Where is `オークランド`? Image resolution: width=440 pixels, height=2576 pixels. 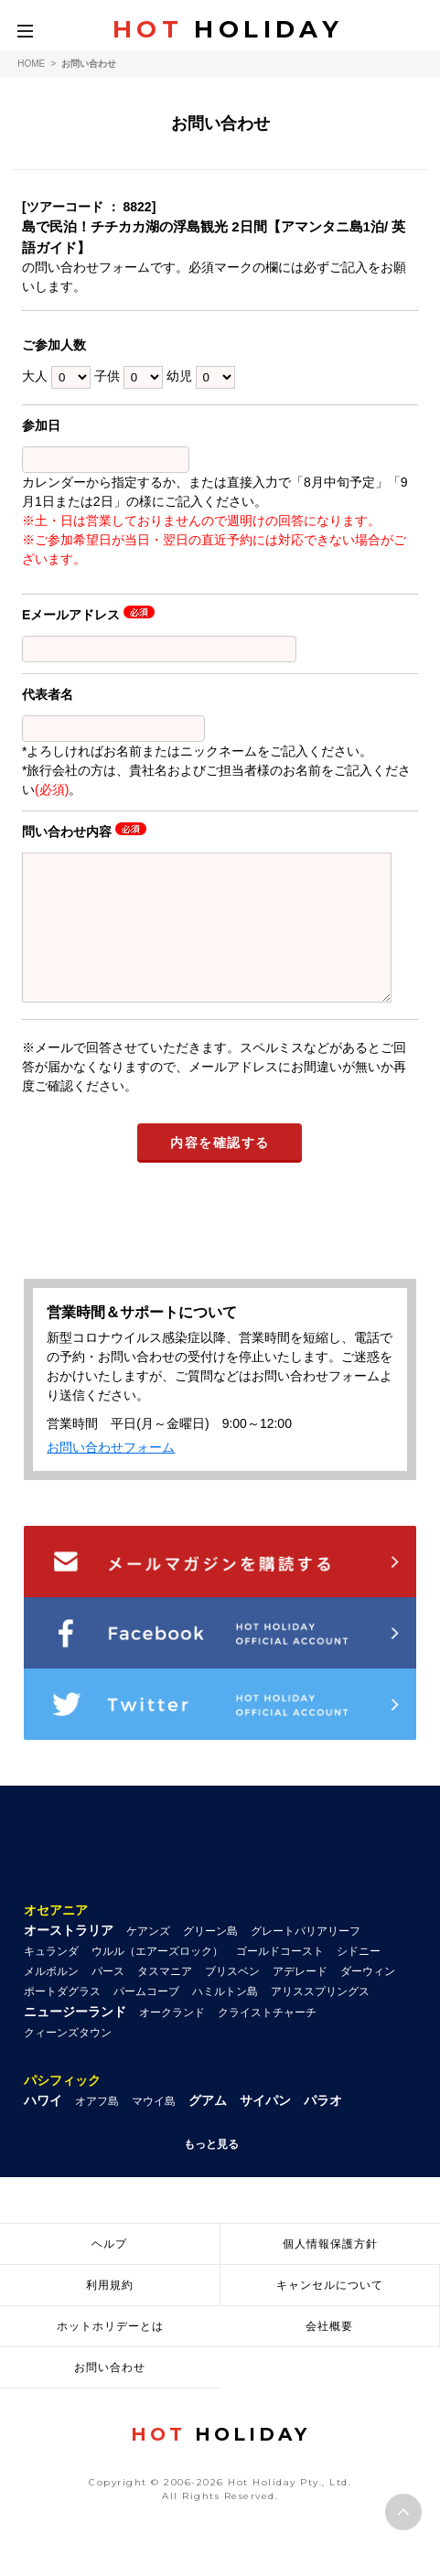
オークランド is located at coordinates (172, 2040).